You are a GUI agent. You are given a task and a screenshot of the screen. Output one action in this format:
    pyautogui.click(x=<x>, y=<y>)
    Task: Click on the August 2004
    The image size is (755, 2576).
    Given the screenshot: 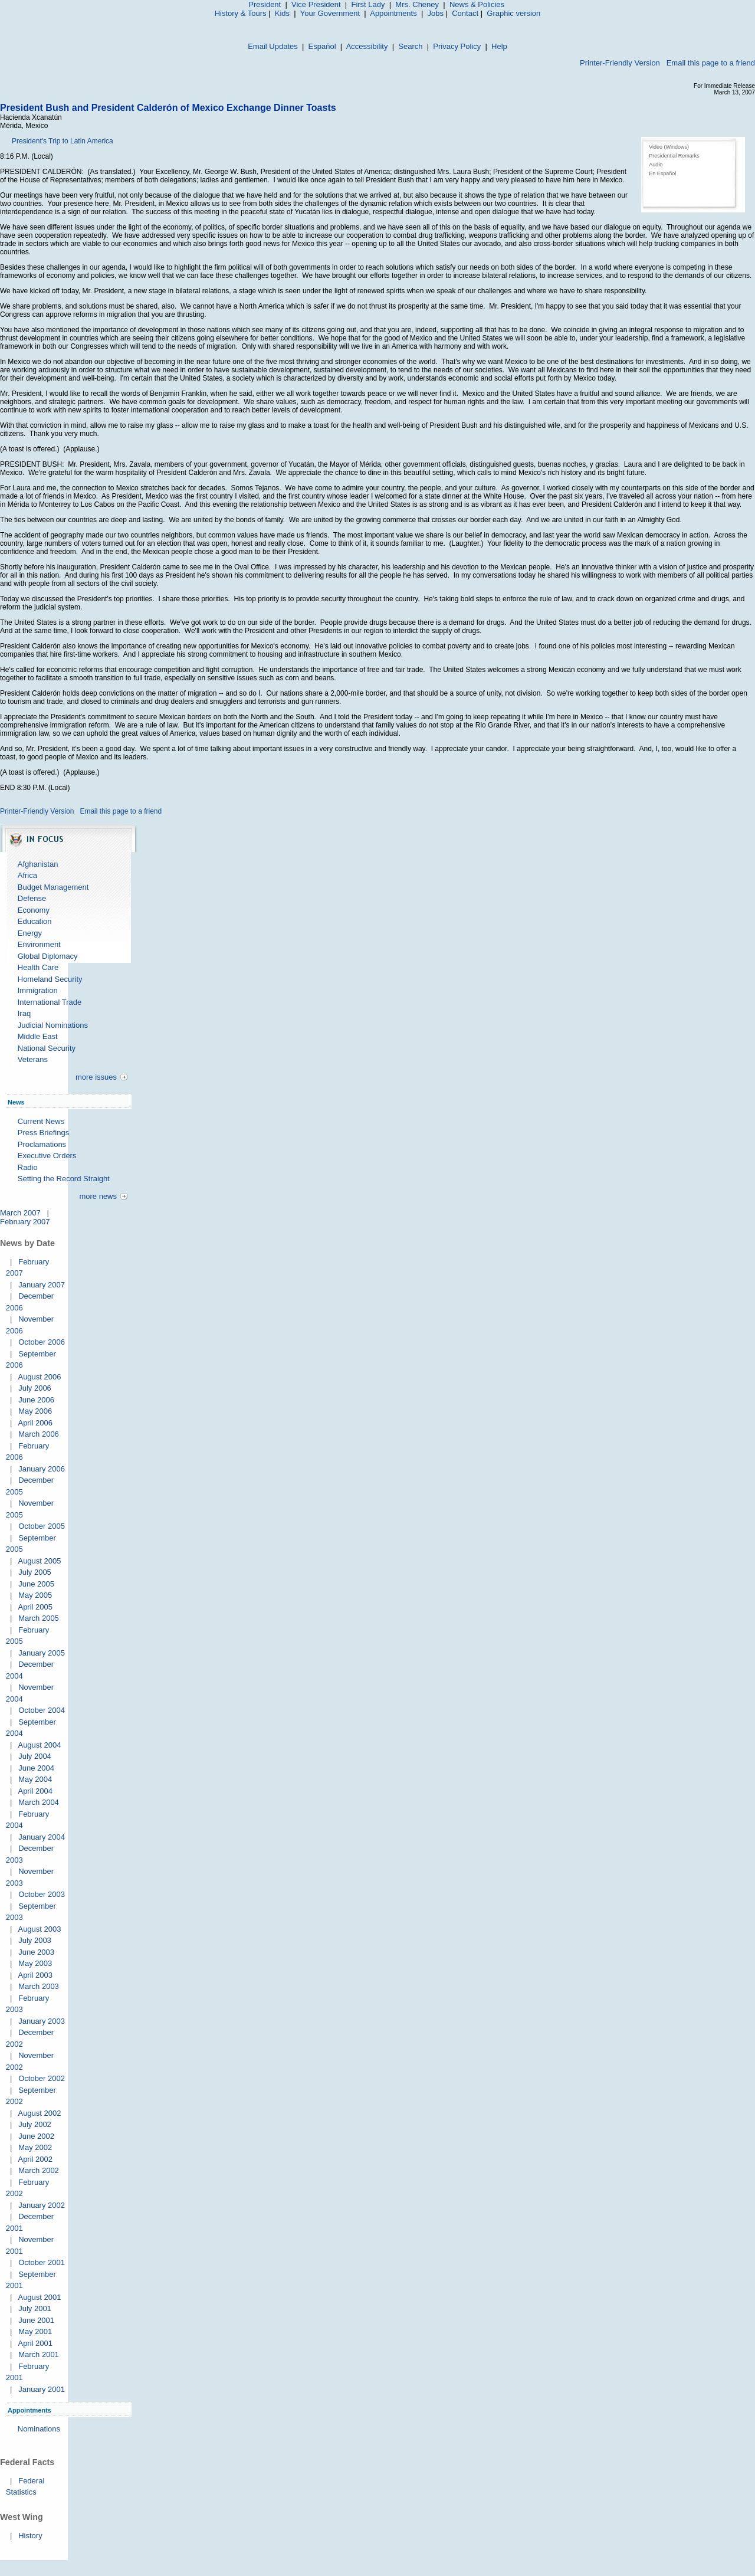 What is the action you would take?
    pyautogui.click(x=39, y=1745)
    